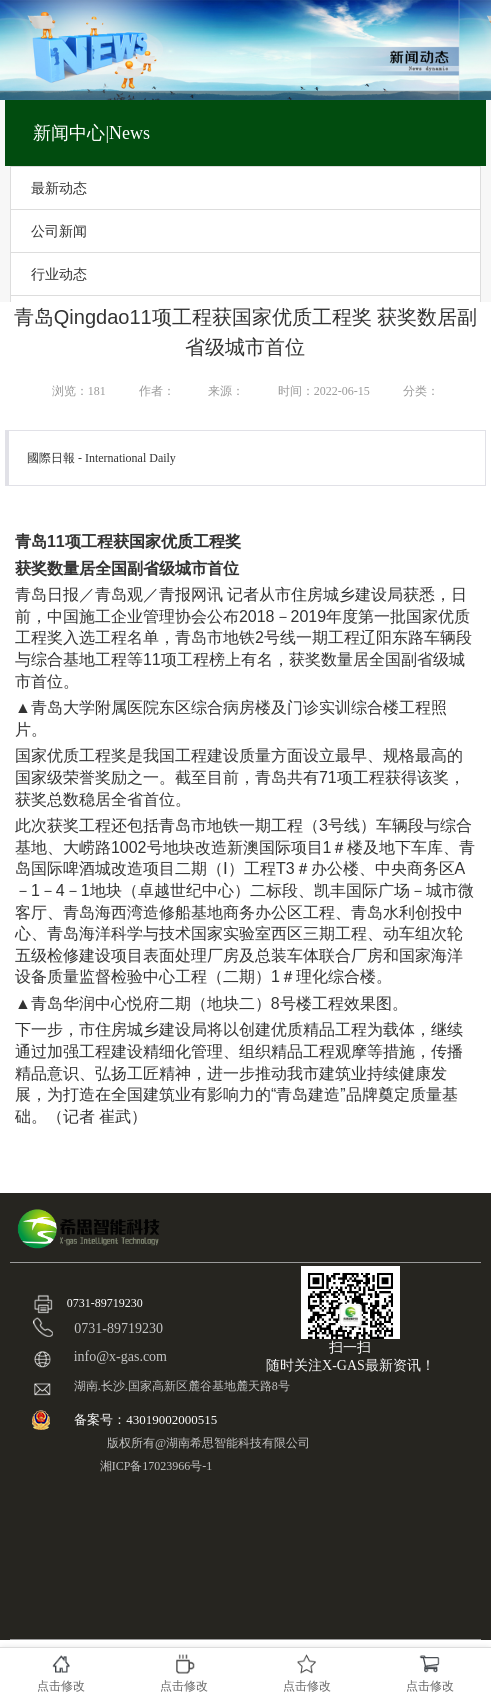  Describe the element at coordinates (59, 274) in the screenshot. I see `行业动态` at that location.